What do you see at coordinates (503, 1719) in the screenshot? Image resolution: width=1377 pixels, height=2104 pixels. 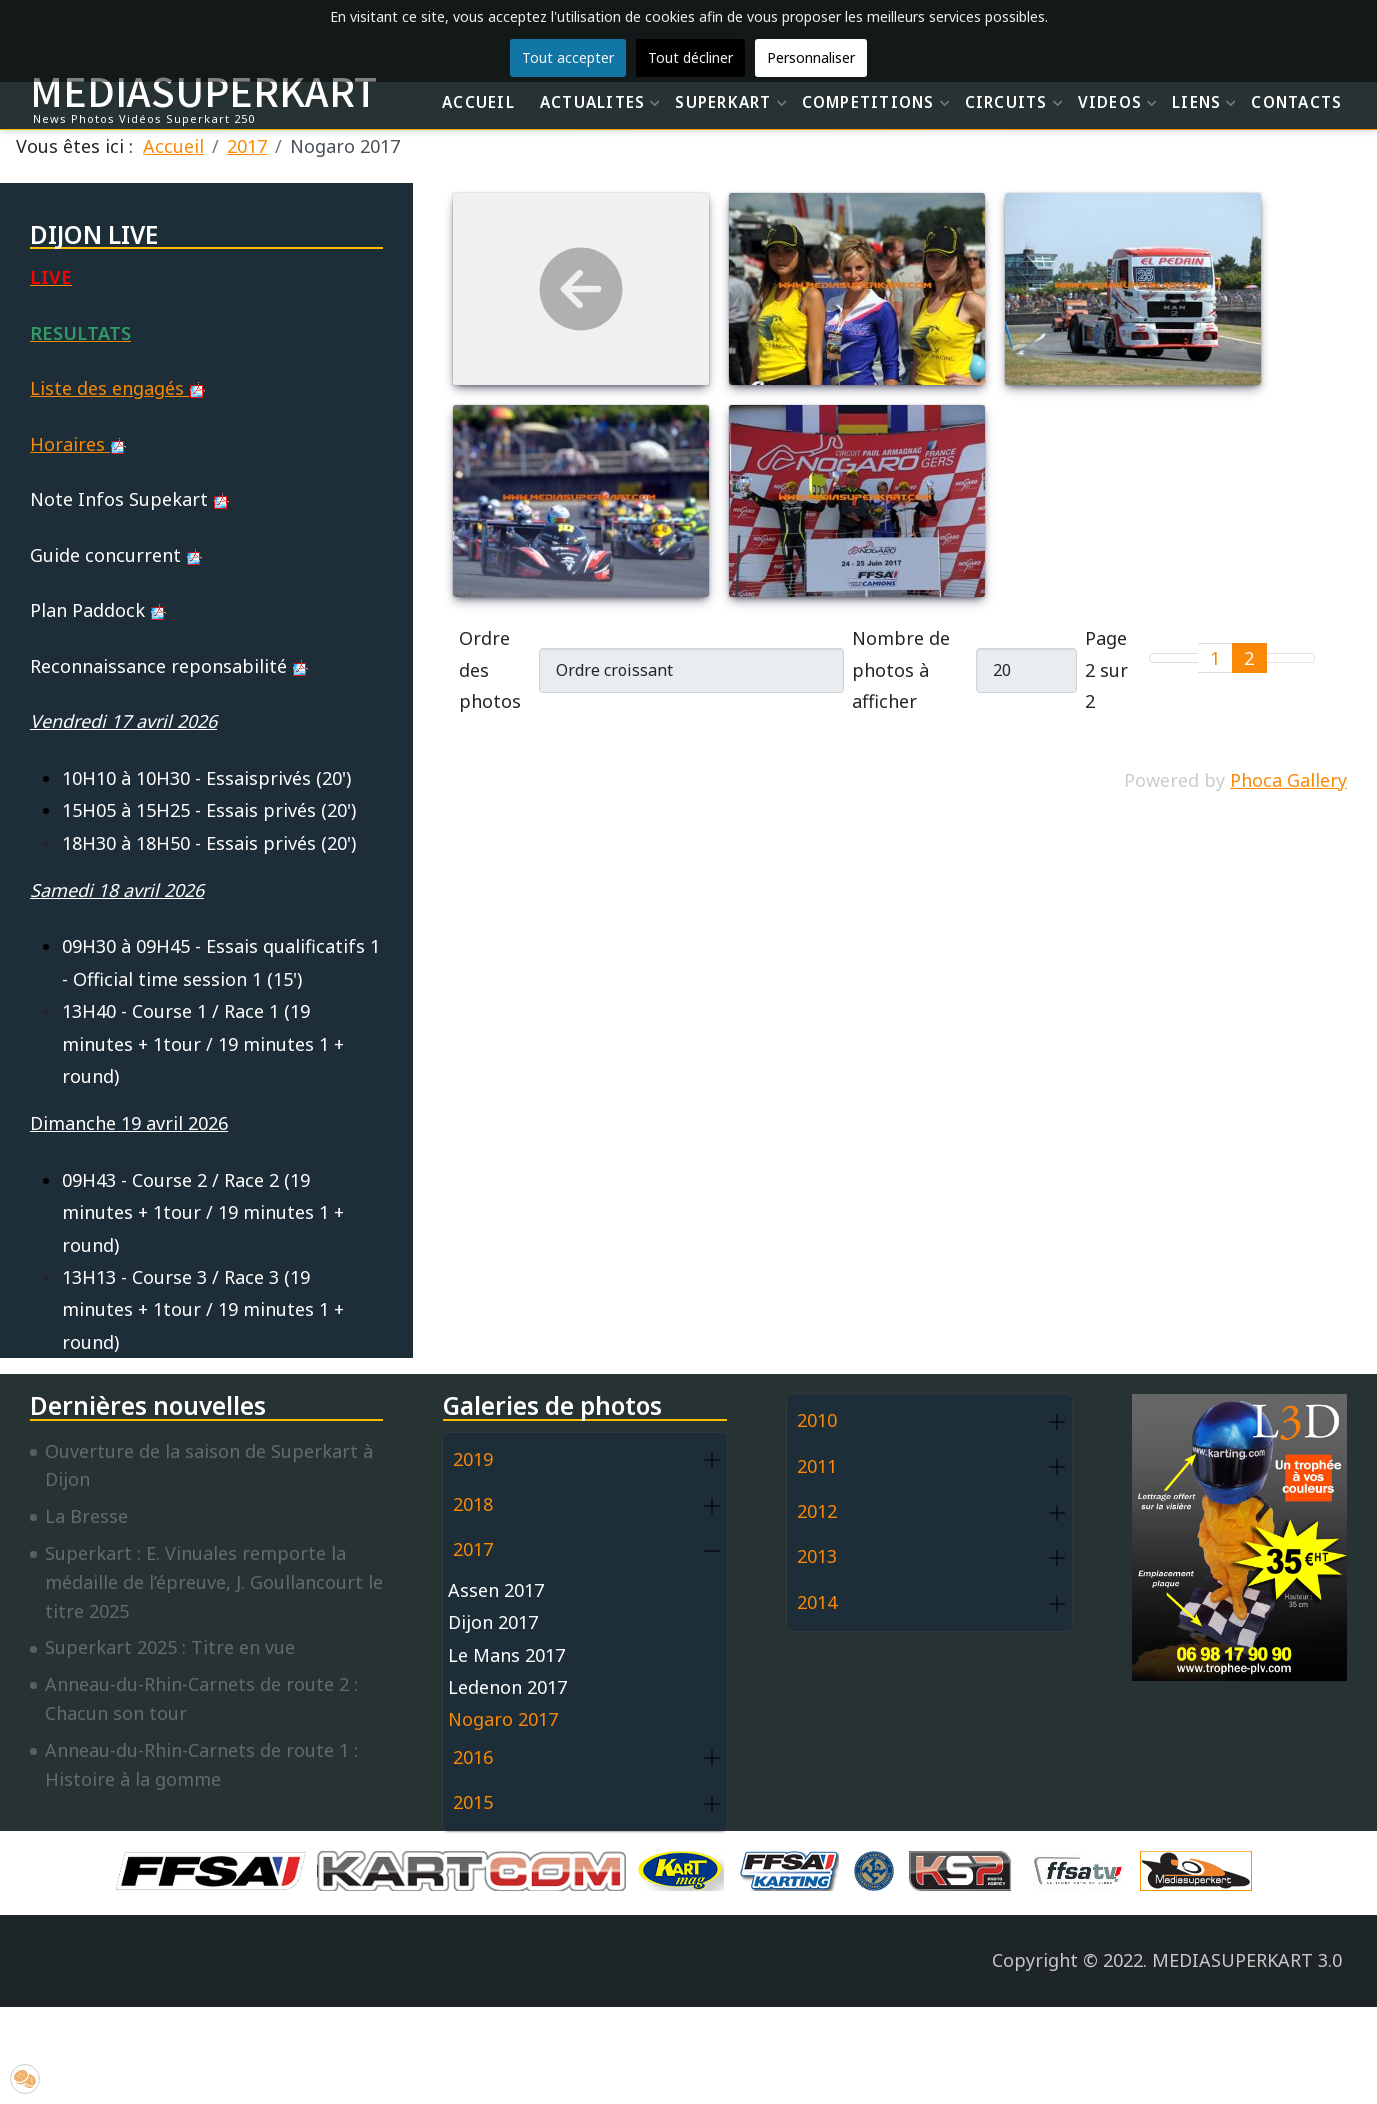 I see `Nogaro 2017` at bounding box center [503, 1719].